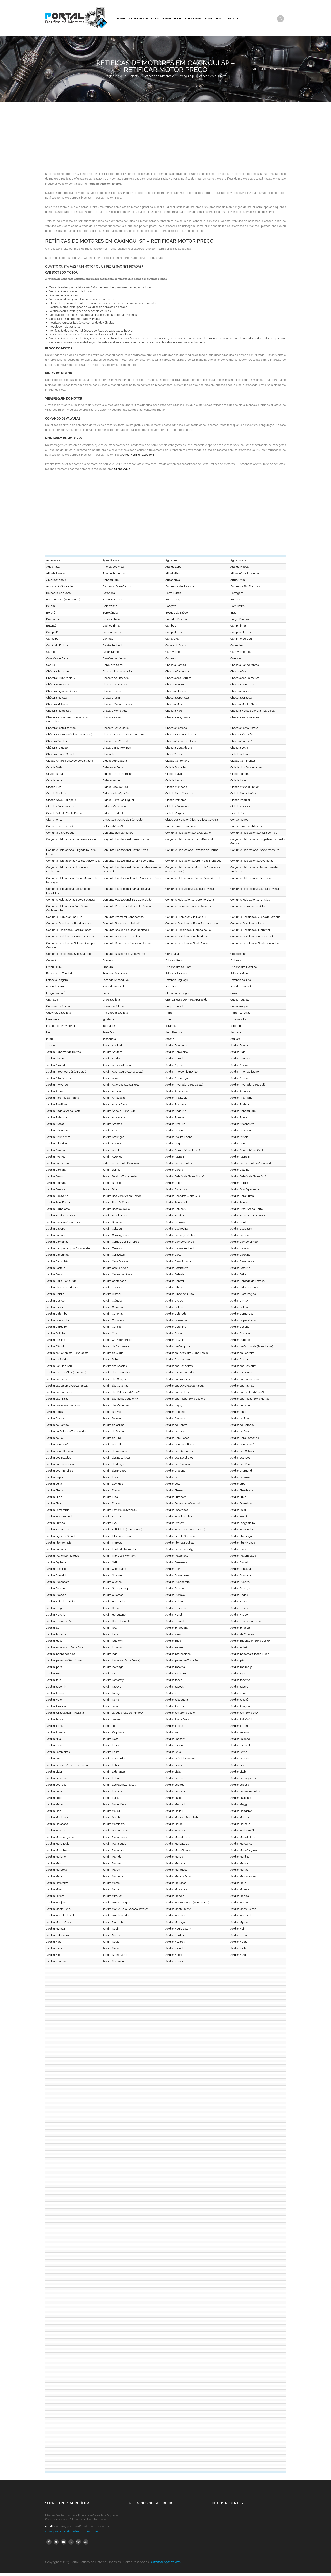 The image size is (331, 2576). Describe the element at coordinates (172, 956) in the screenshot. I see `Consolação` at that location.